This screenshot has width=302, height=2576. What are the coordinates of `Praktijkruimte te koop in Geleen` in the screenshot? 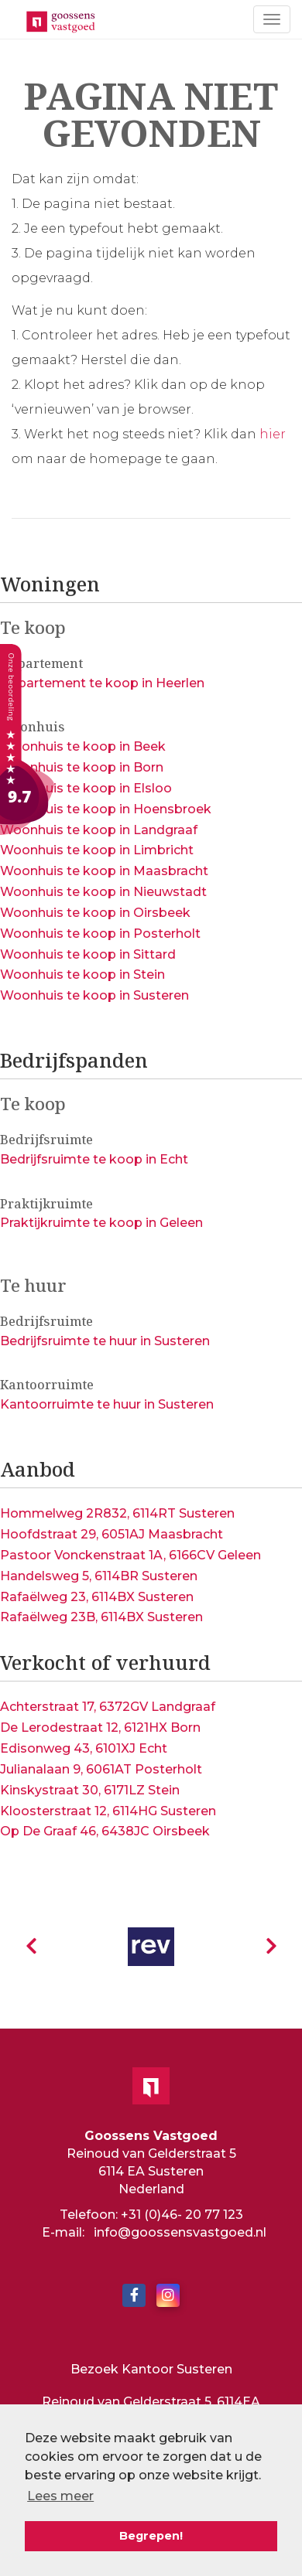 It's located at (101, 1222).